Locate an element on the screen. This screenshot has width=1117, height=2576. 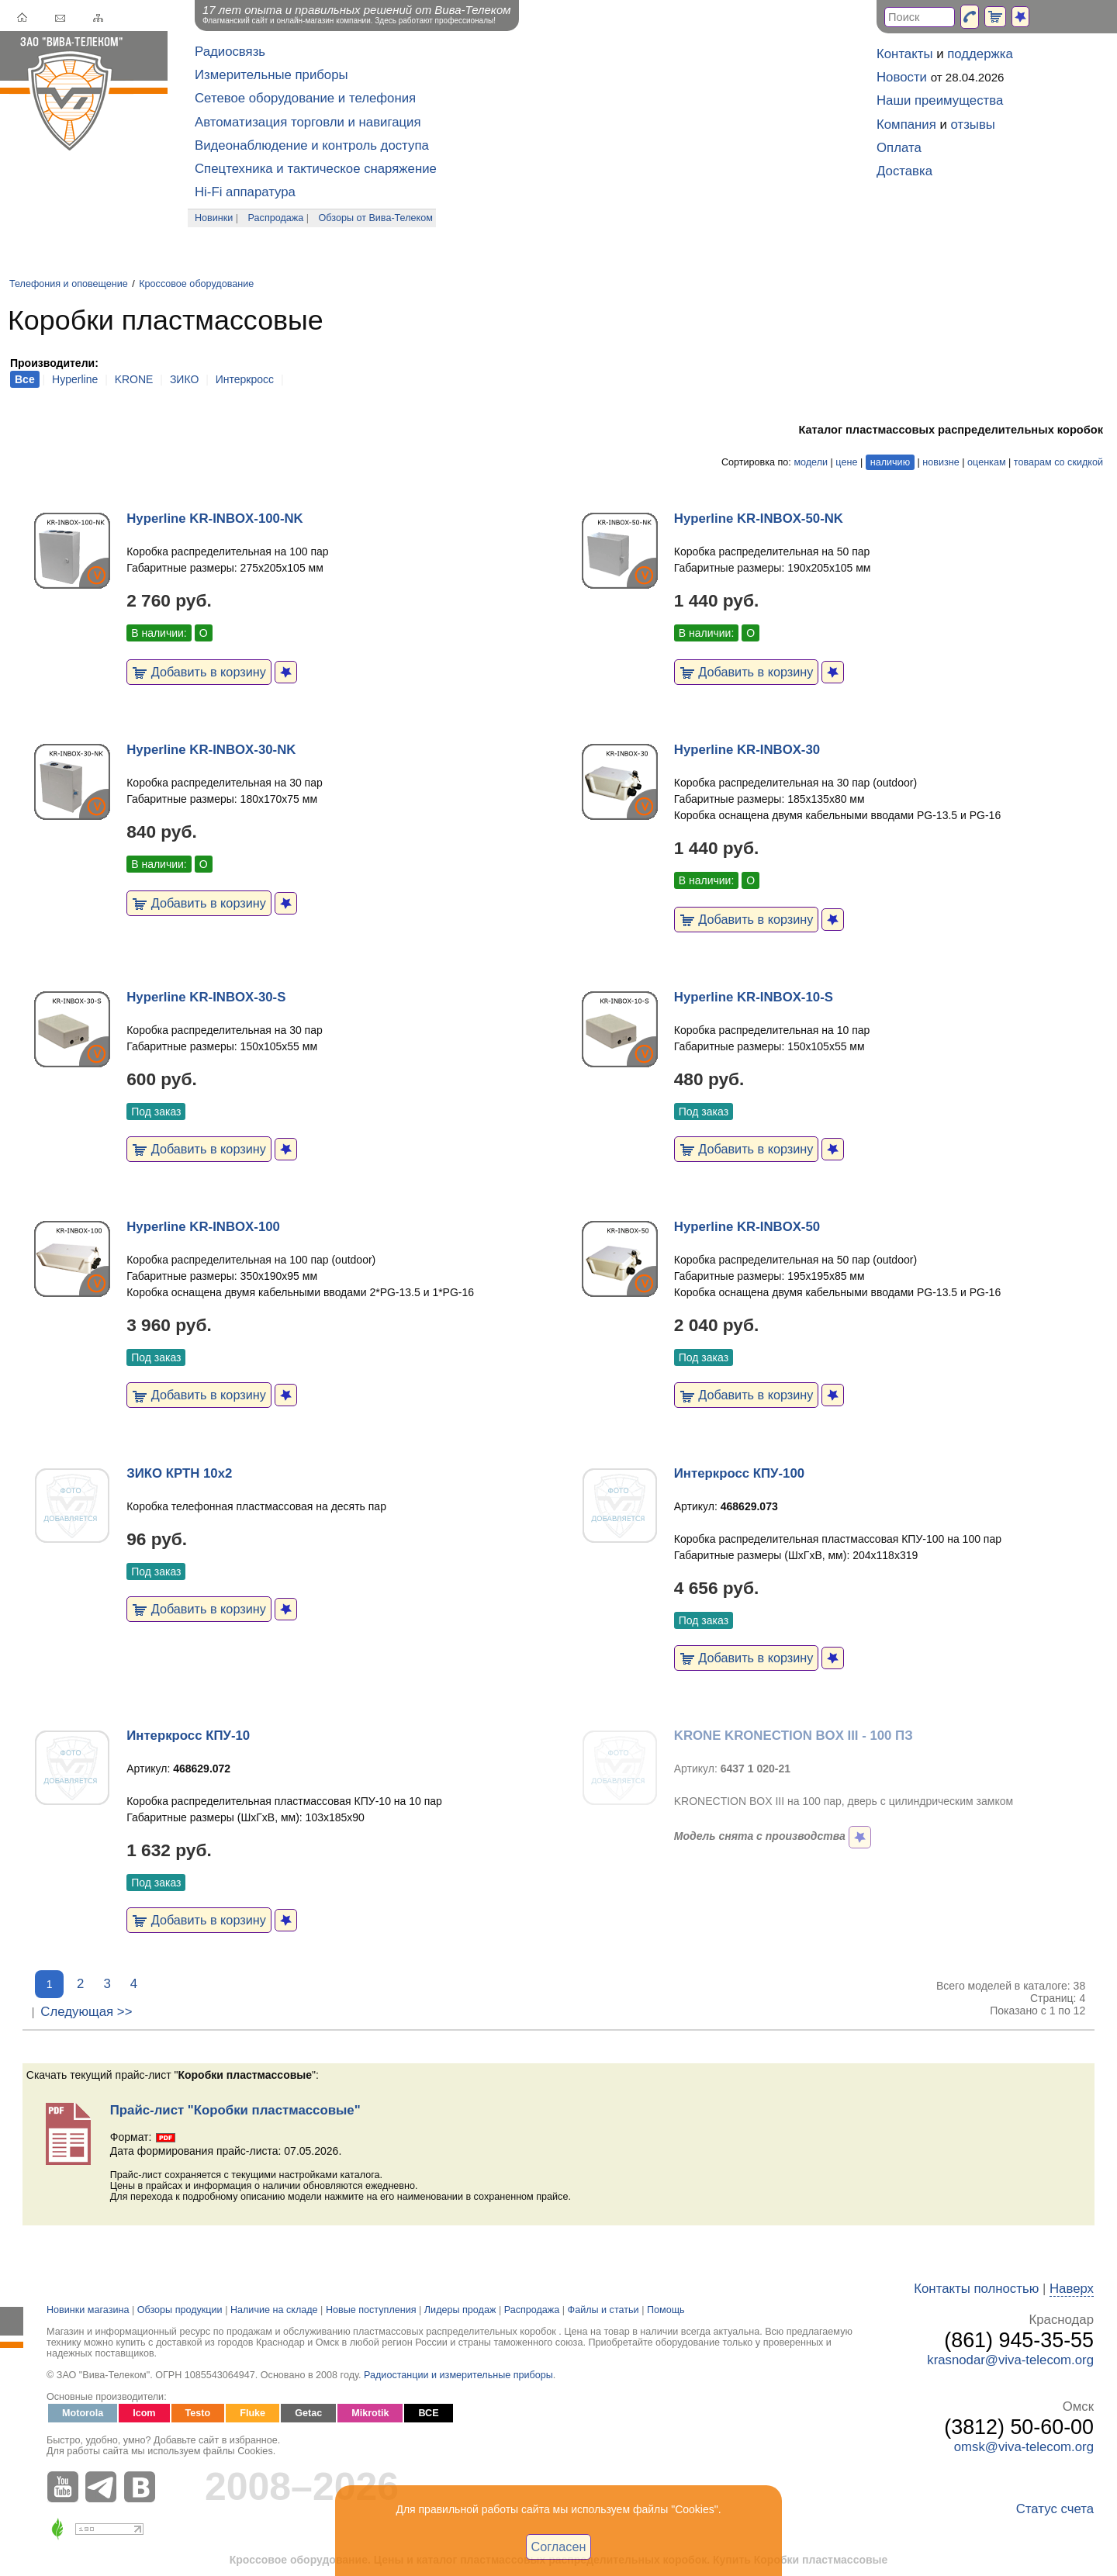
Наверх is located at coordinates (1072, 2288).